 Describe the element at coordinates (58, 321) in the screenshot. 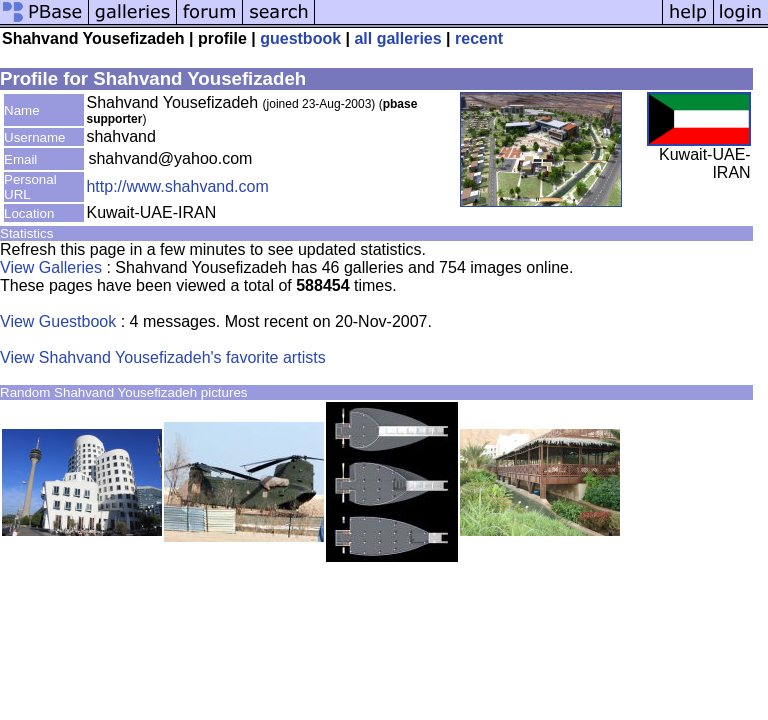

I see `View Guestbook` at that location.